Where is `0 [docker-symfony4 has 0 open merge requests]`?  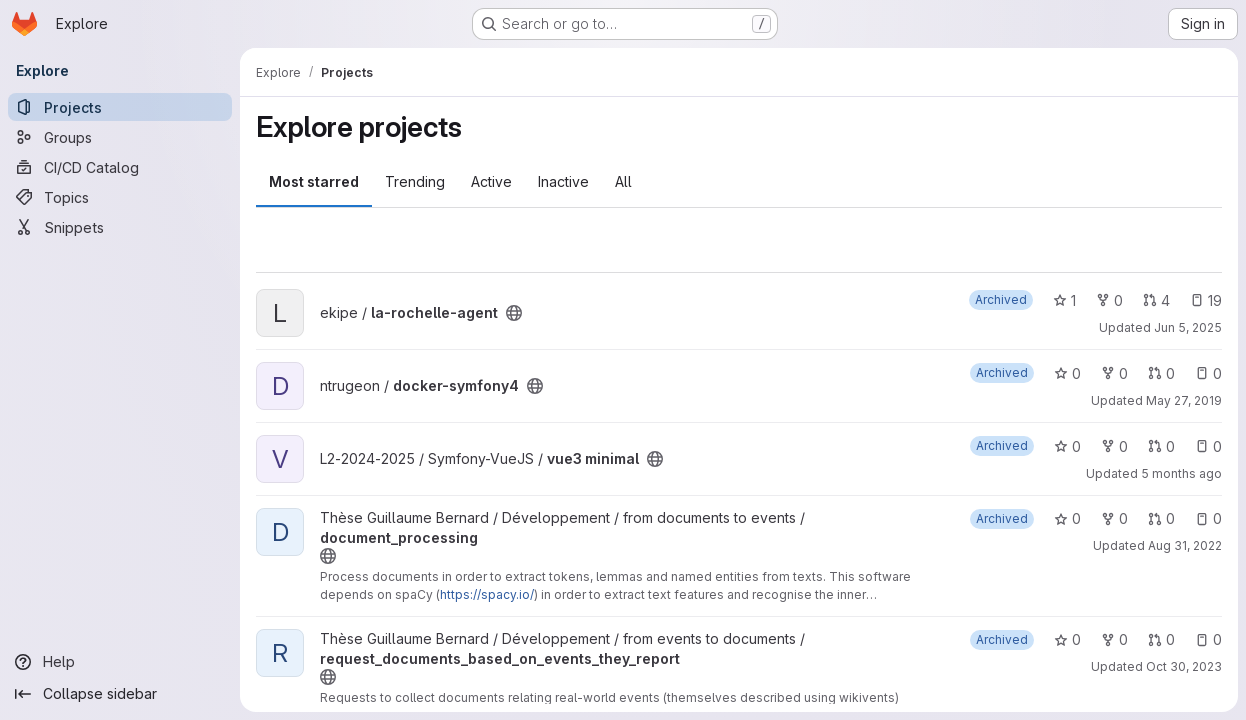 0 [docker-symfony4 has 0 open merge requests] is located at coordinates (1161, 373).